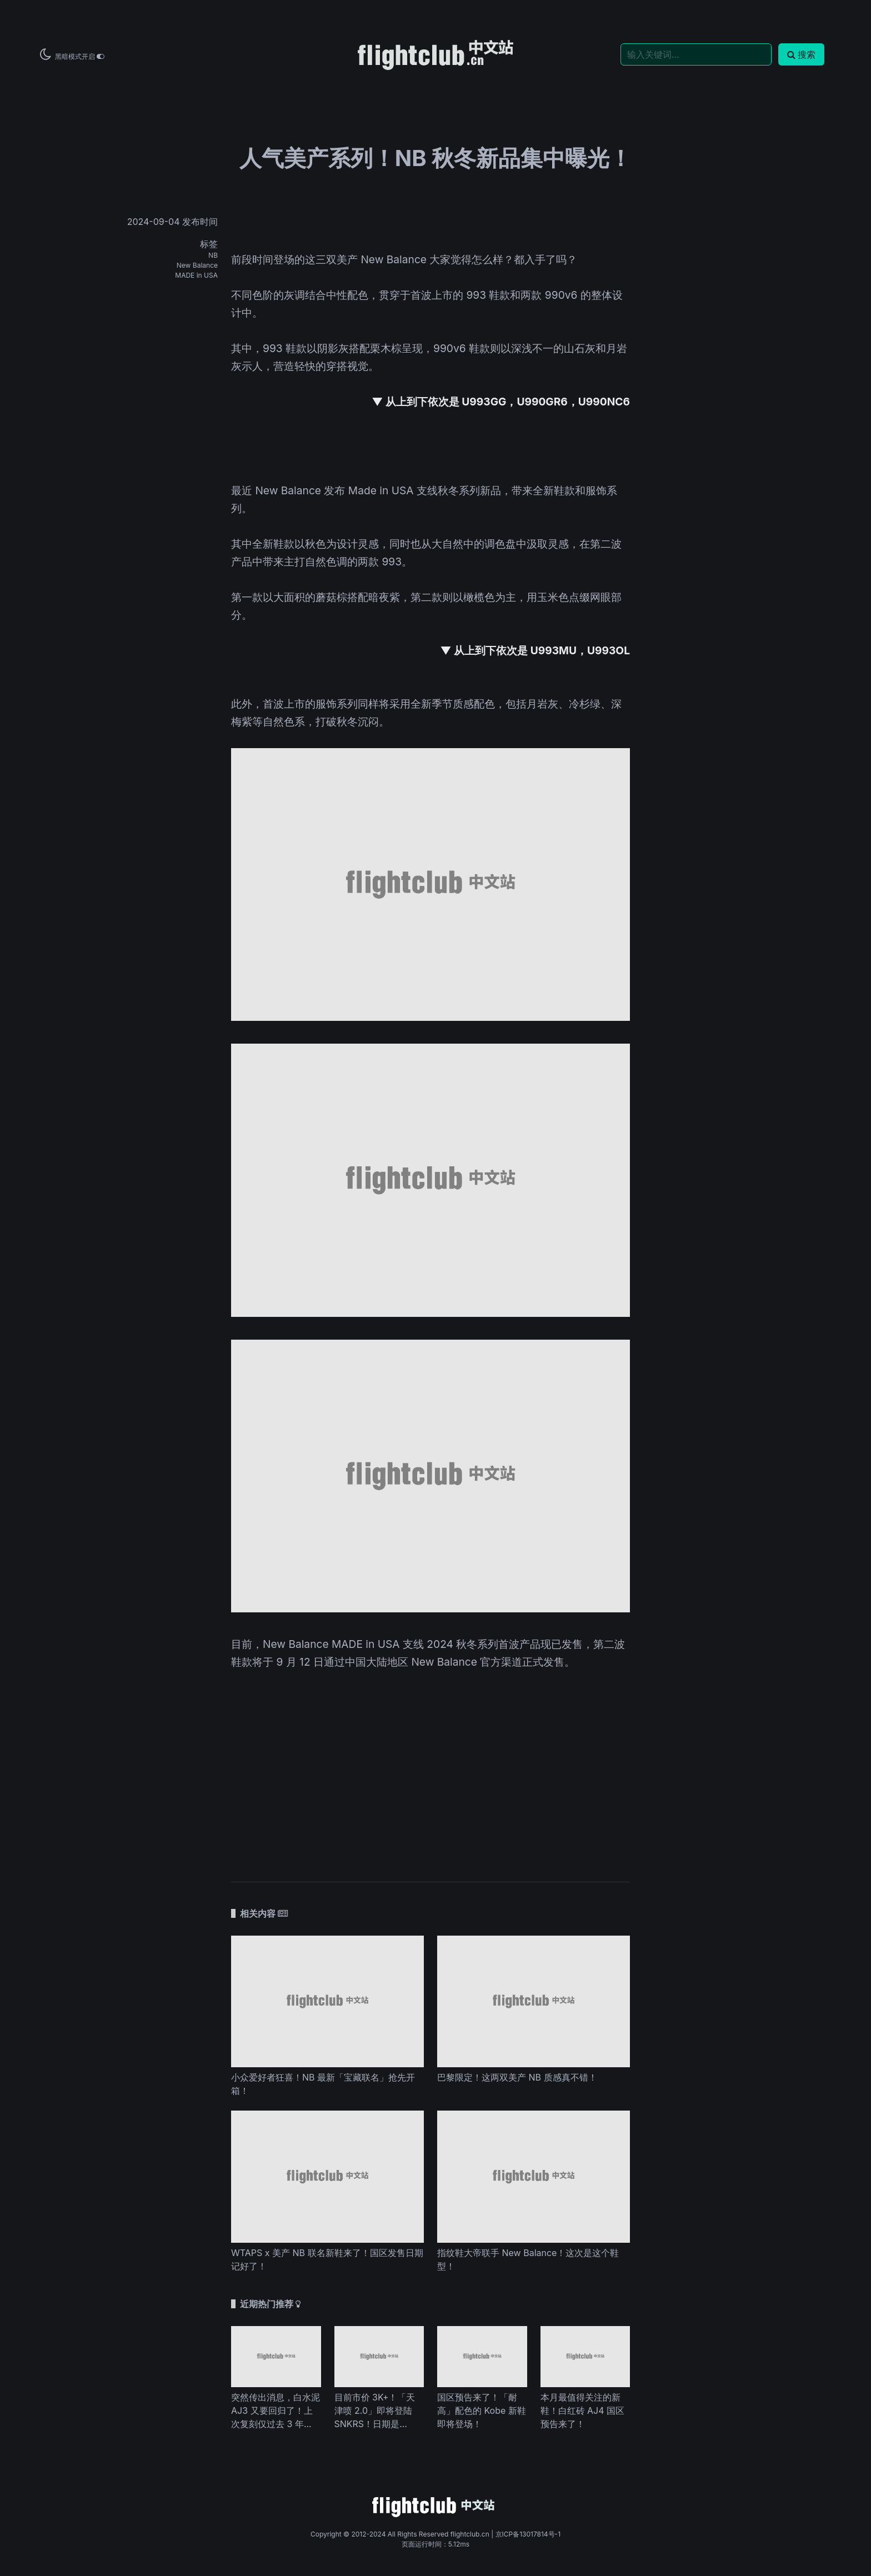  Describe the element at coordinates (375, 2410) in the screenshot. I see `目前市价 3K+！「天津喷 2.0」即将登陆 SNKRS！日期是...` at that location.